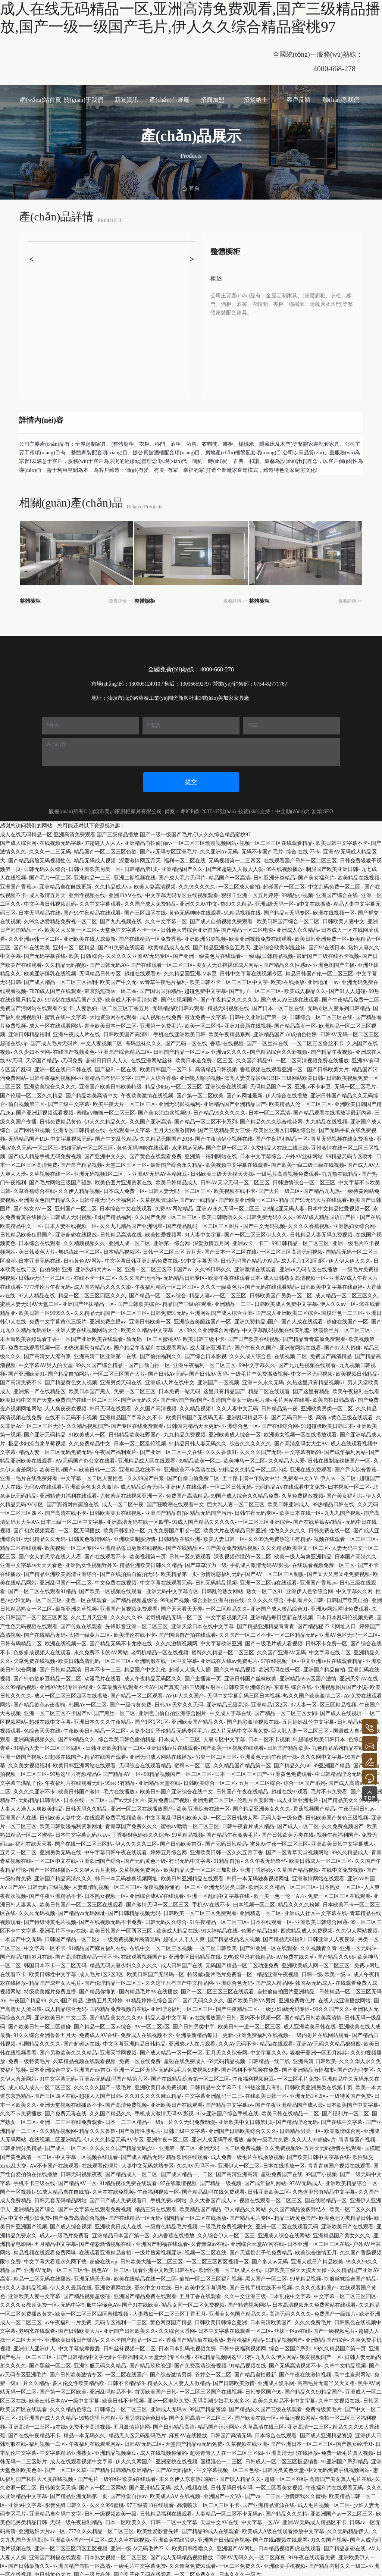  What do you see at coordinates (39, 1240) in the screenshot?
I see `日本综合在线观看` at bounding box center [39, 1240].